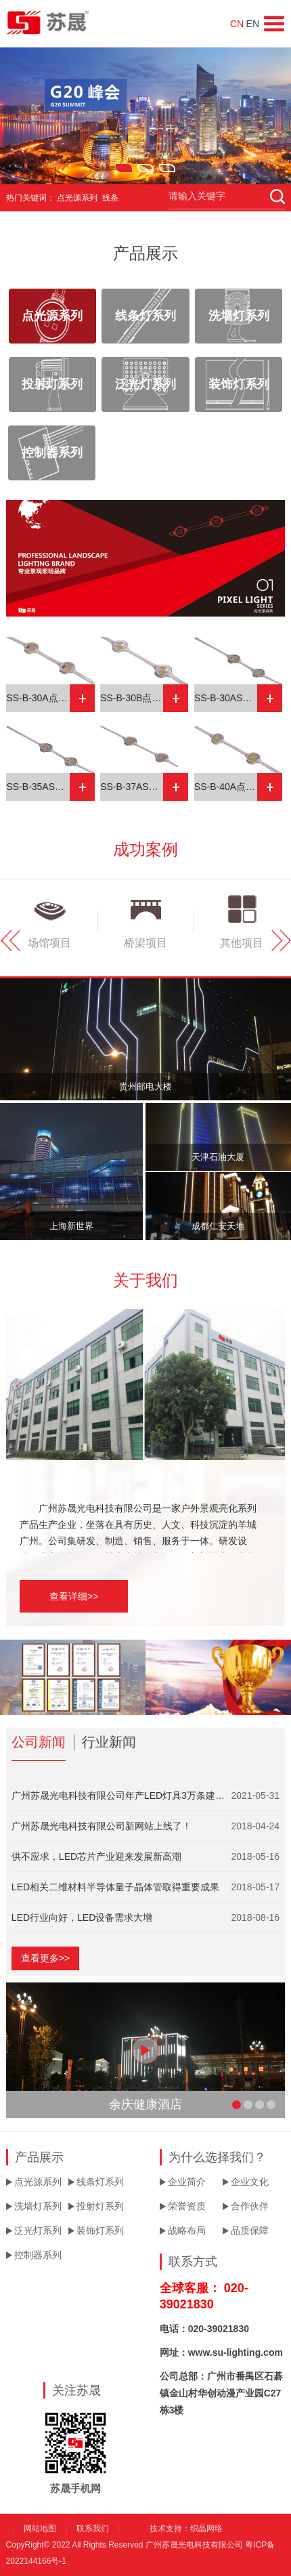 This screenshot has width=291, height=2576. Describe the element at coordinates (145, 316) in the screenshot. I see `线条灯系列` at that location.